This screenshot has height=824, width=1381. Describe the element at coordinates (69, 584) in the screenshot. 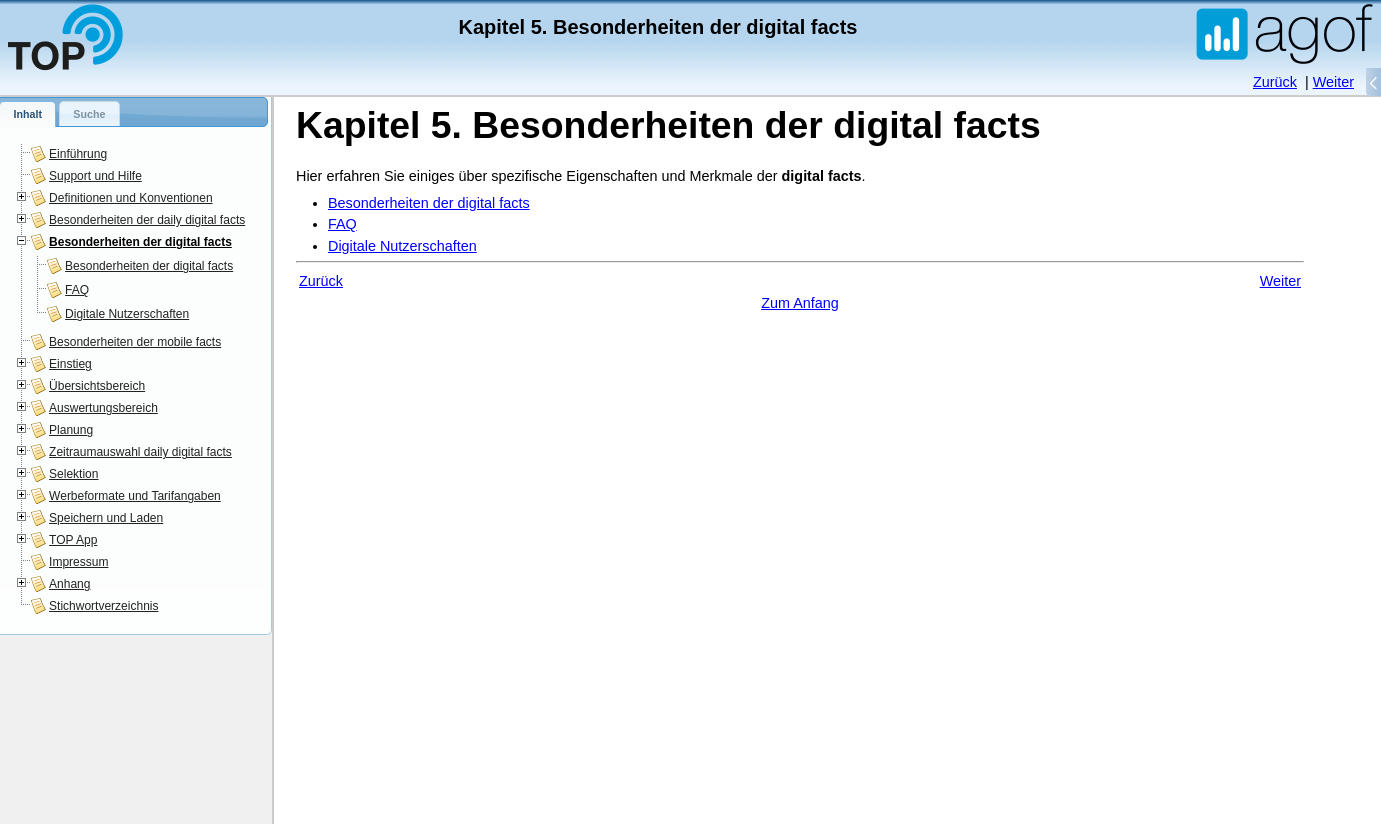

I see `Anhang` at that location.